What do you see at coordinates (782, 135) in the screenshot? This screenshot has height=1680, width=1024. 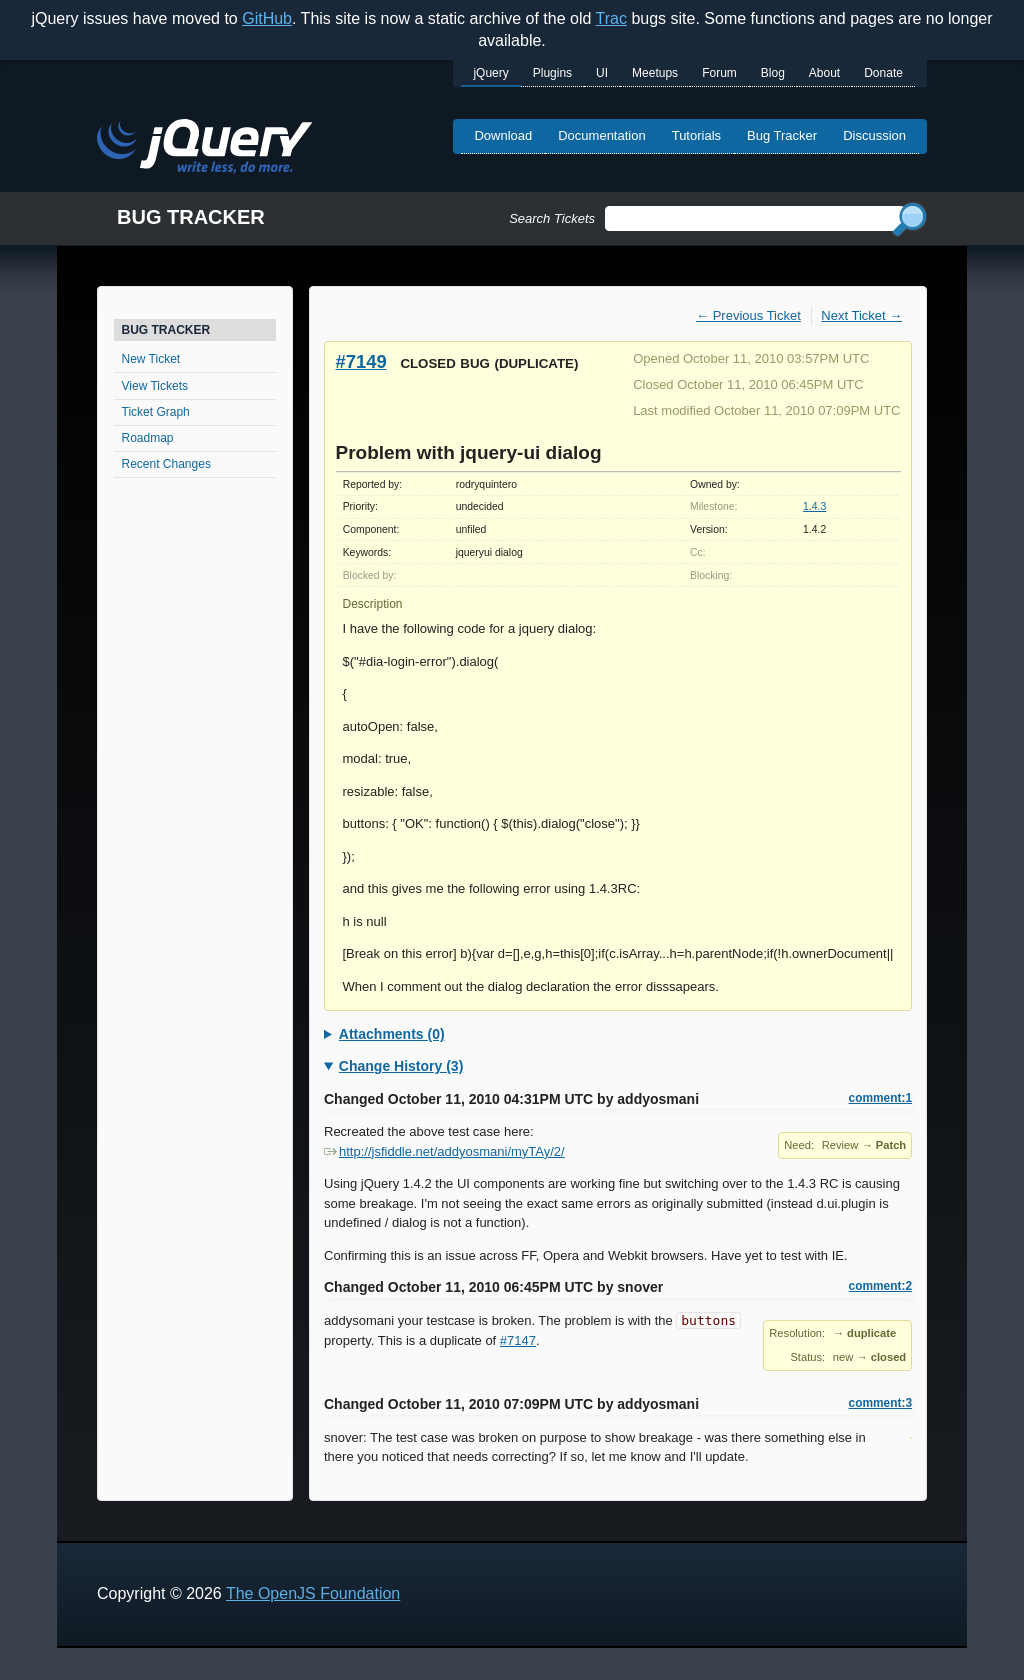 I see `Bug Tracker` at bounding box center [782, 135].